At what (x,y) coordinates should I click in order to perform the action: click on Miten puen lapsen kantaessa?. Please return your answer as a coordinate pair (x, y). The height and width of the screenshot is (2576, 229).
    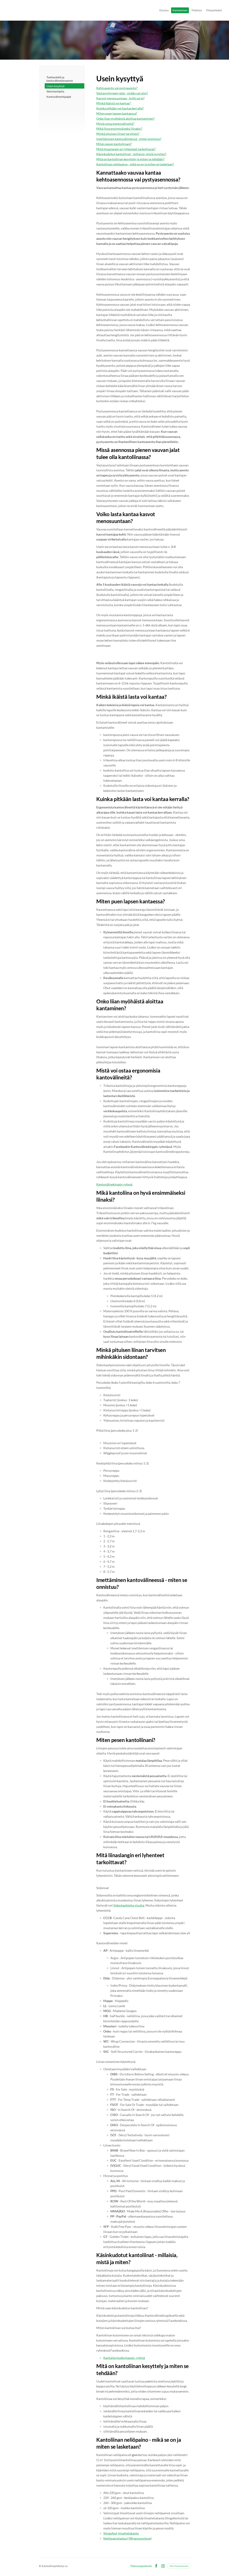
    Looking at the image, I should click on (116, 113).